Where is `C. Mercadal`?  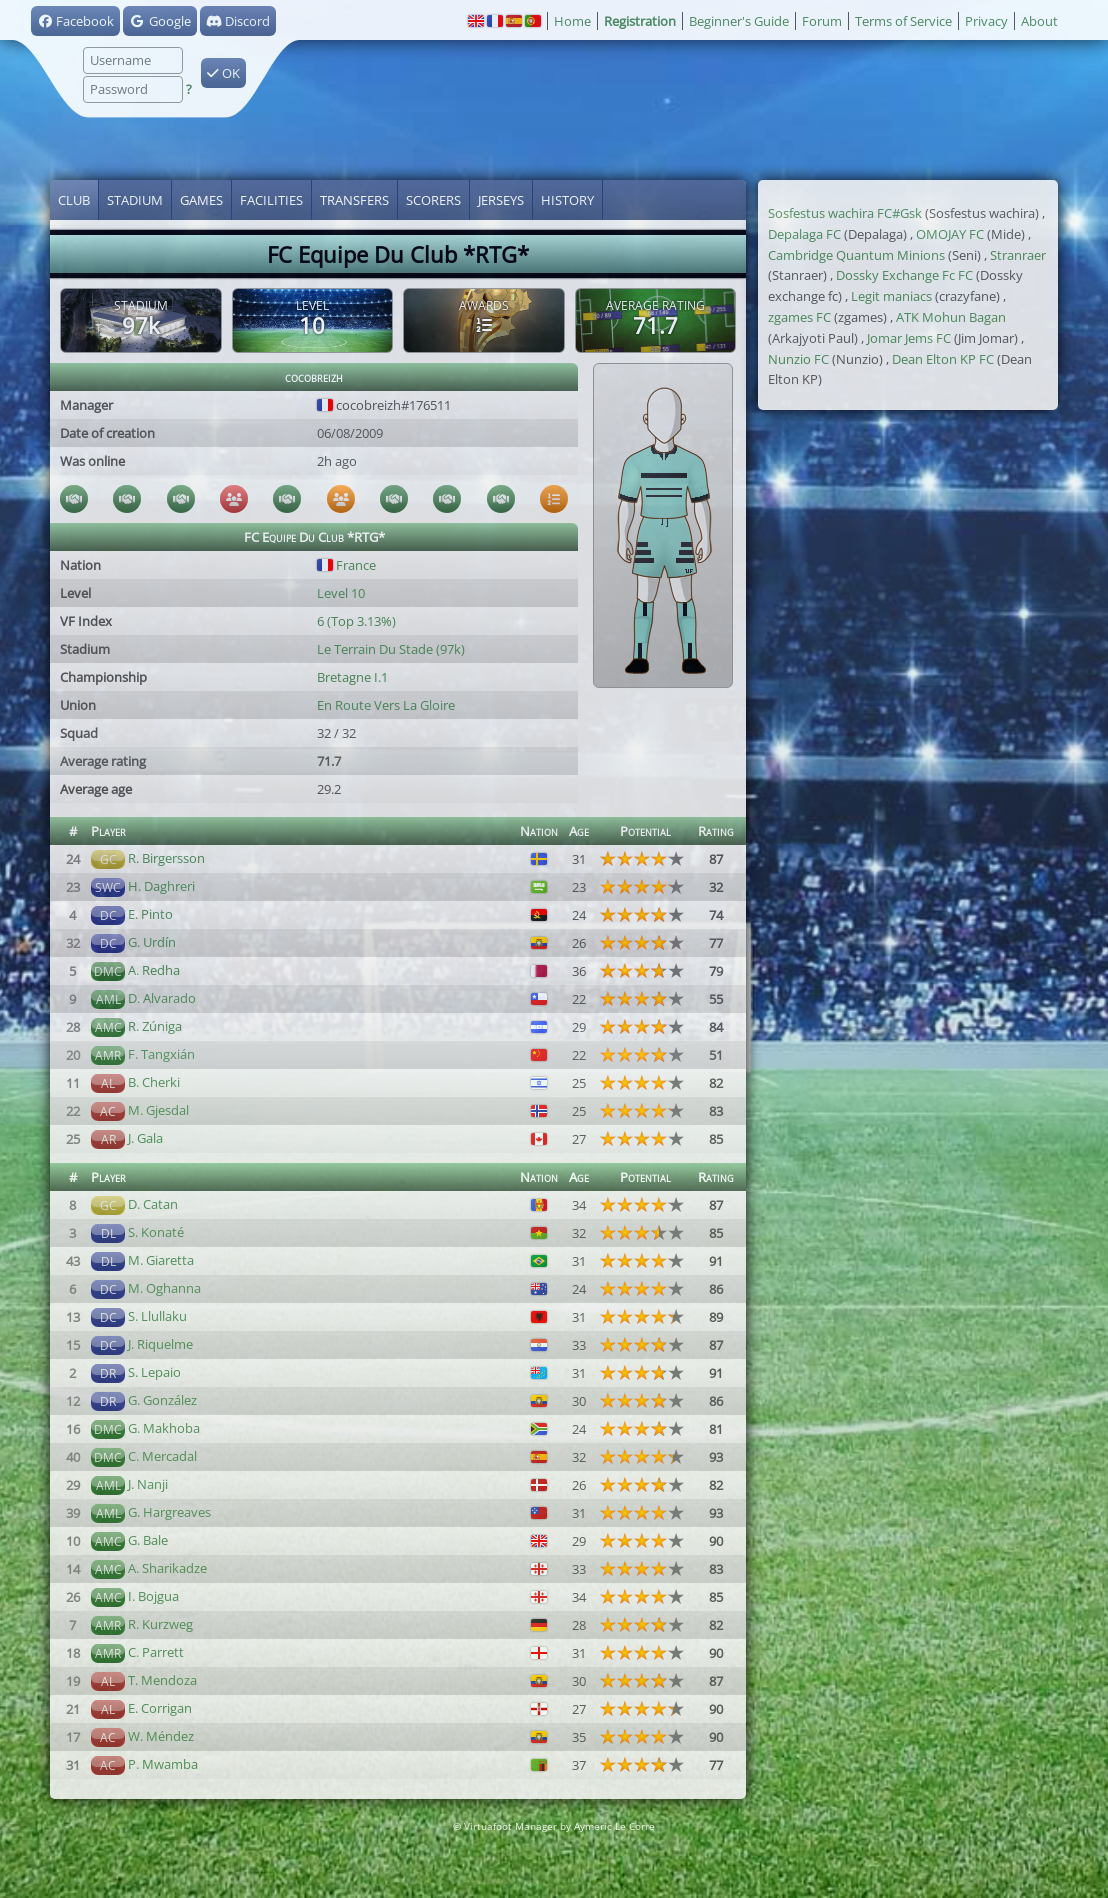
C. Mercadal is located at coordinates (162, 1456).